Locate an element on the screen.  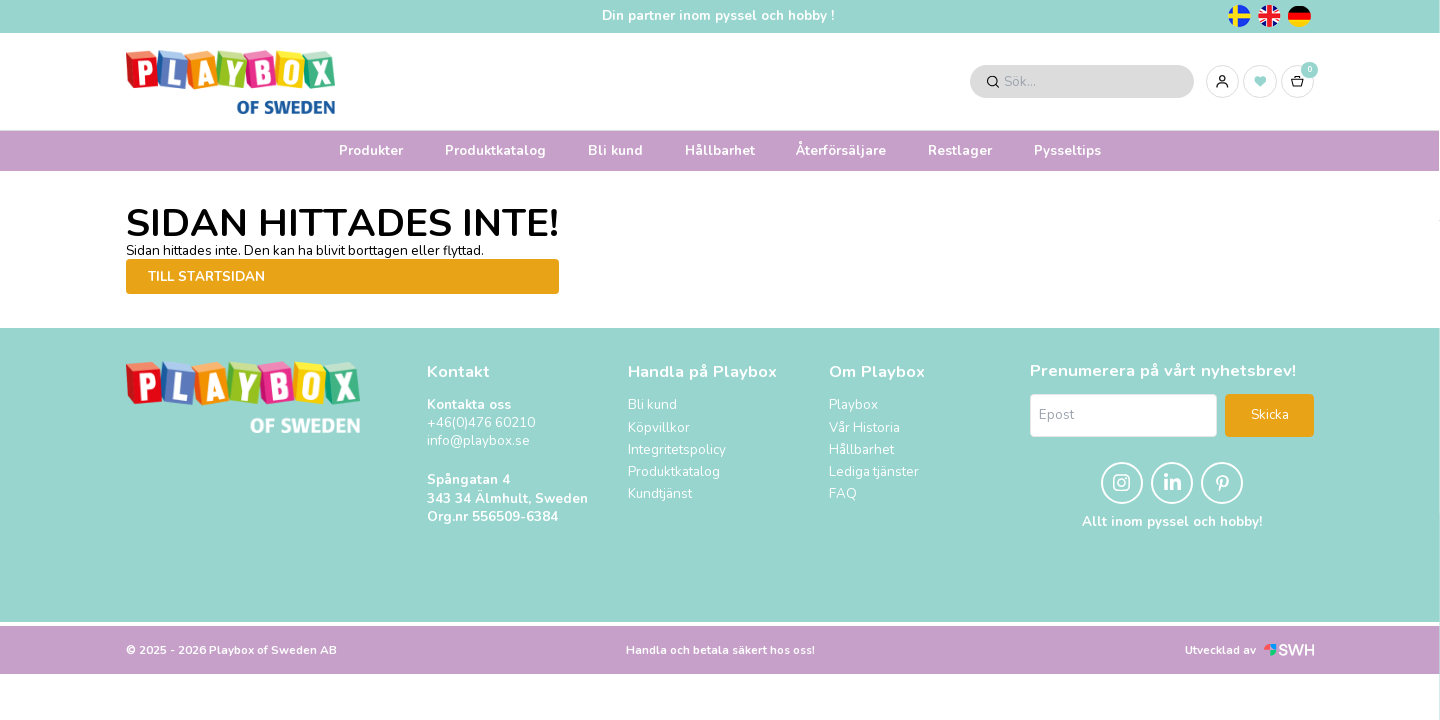
info@playbox.se is located at coordinates (478, 441).